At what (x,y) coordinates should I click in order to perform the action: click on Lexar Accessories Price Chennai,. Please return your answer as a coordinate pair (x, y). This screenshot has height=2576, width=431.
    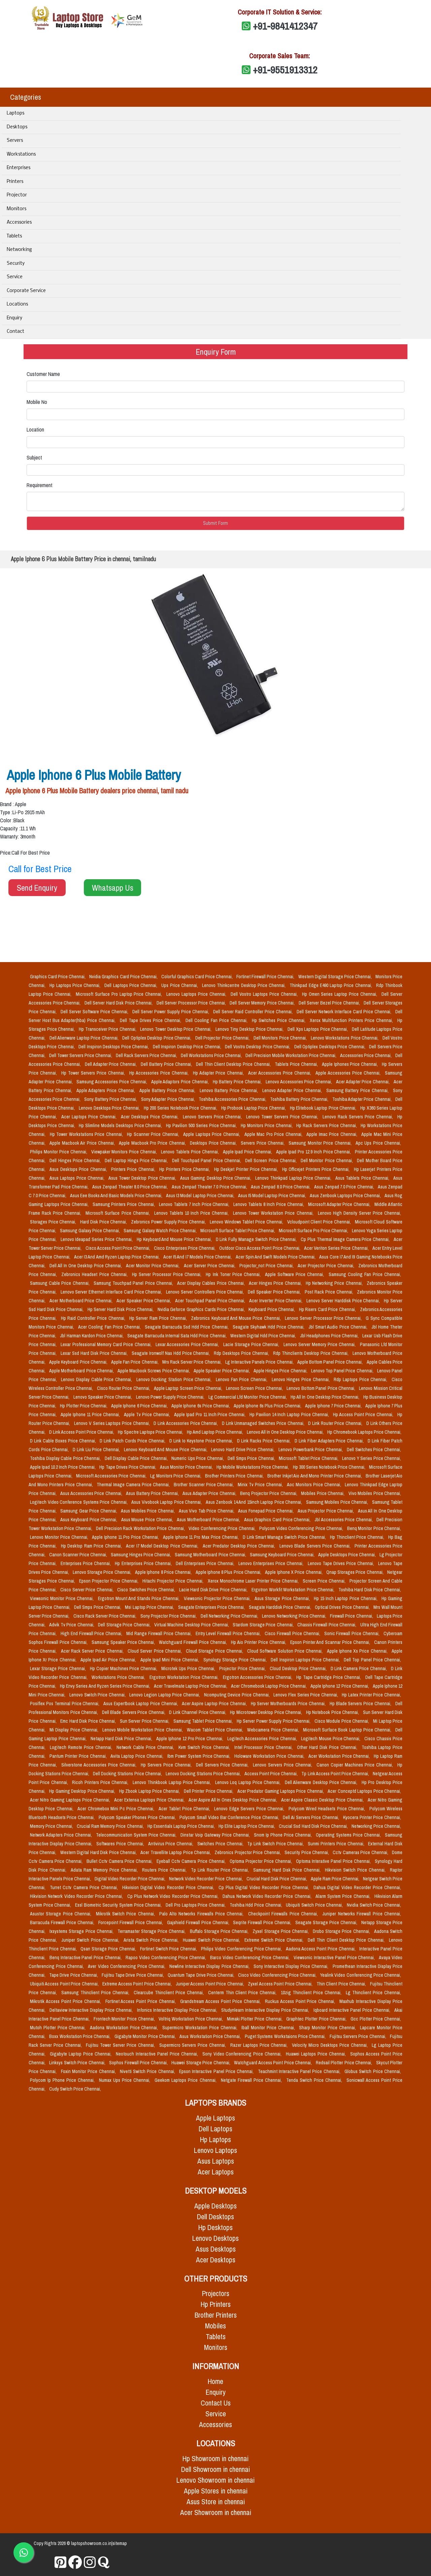
    Looking at the image, I should click on (188, 1344).